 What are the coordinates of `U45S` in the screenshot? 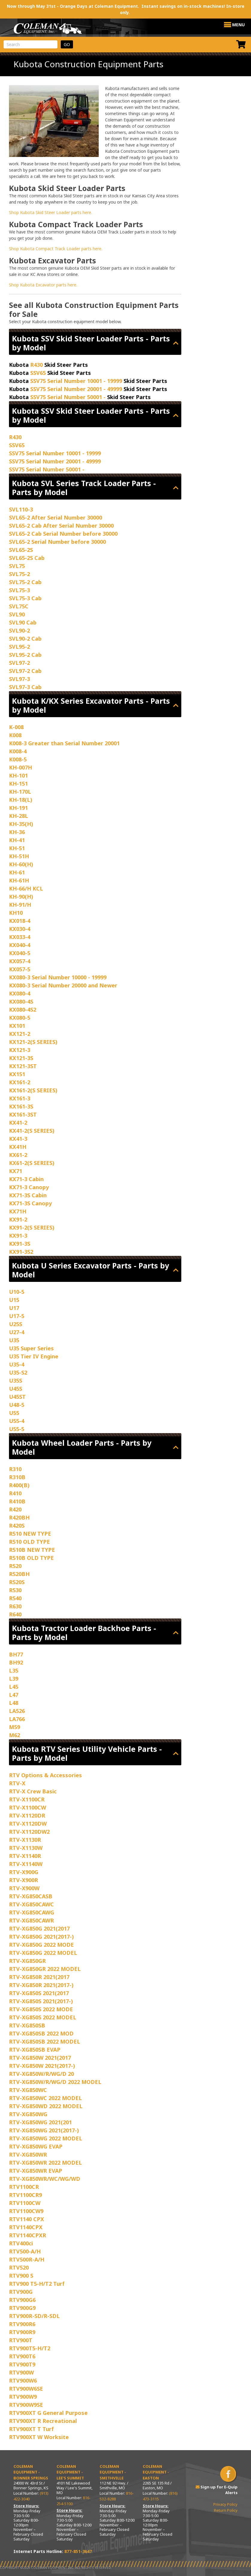 It's located at (15, 1388).